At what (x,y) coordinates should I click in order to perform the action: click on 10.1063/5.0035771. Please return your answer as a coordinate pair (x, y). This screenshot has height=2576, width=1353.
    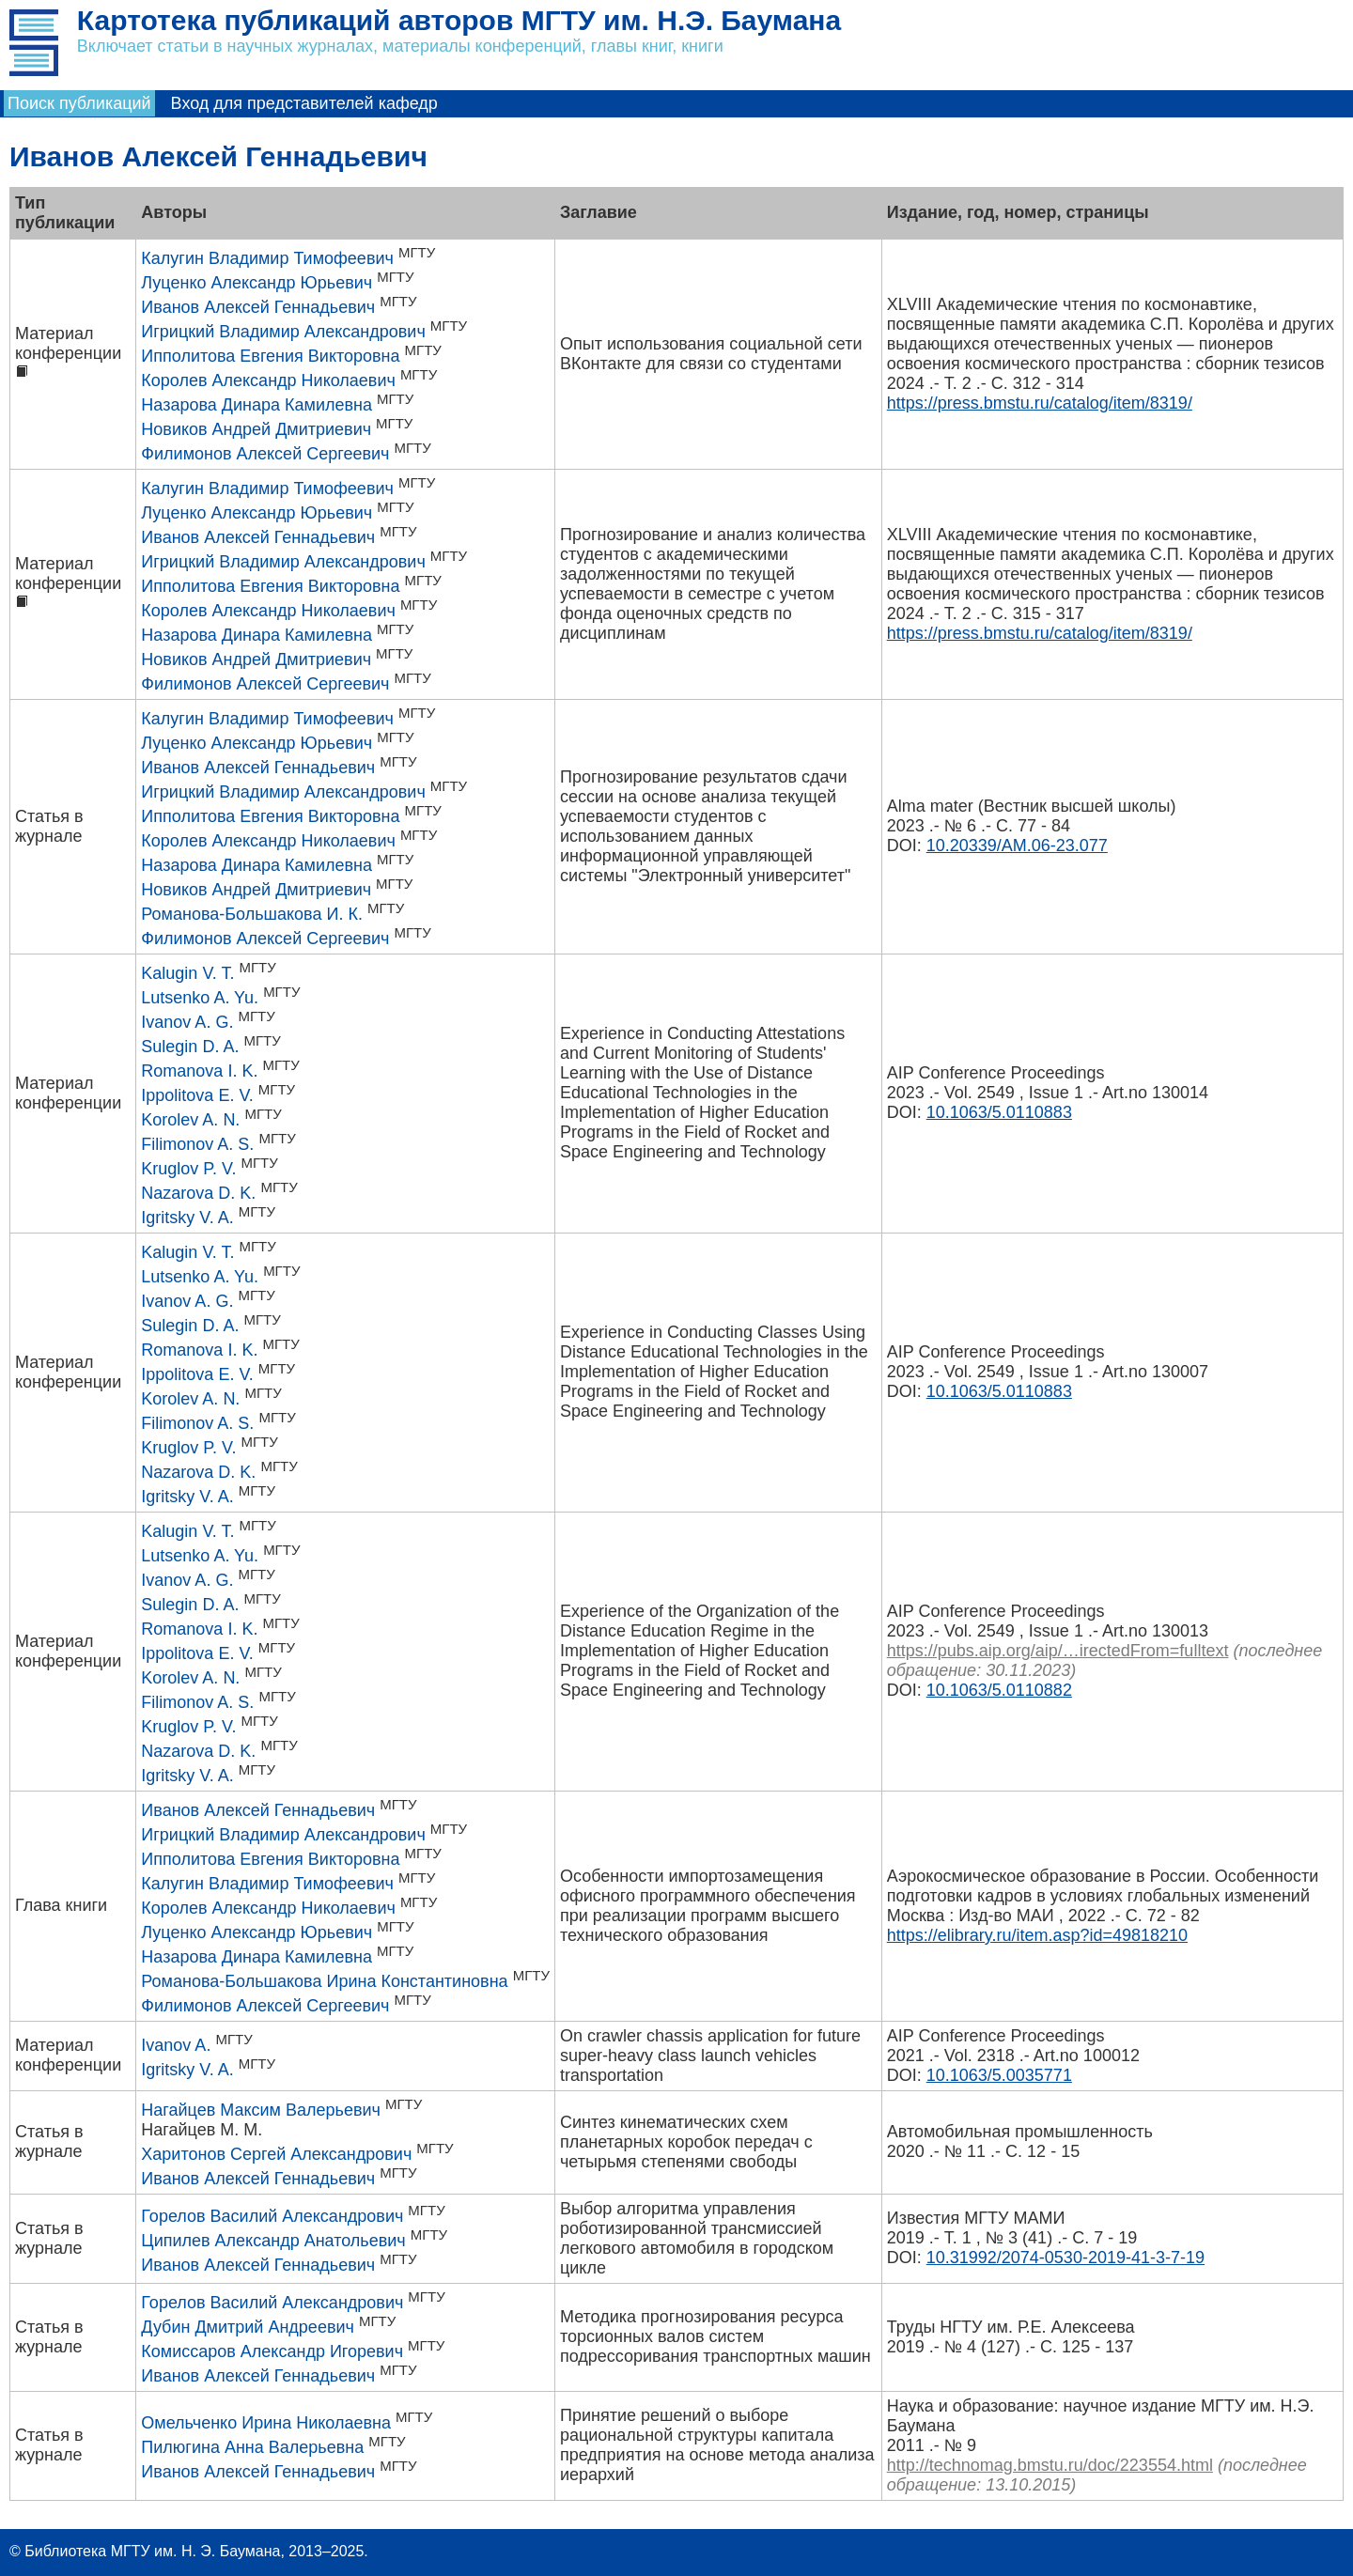
    Looking at the image, I should click on (999, 2075).